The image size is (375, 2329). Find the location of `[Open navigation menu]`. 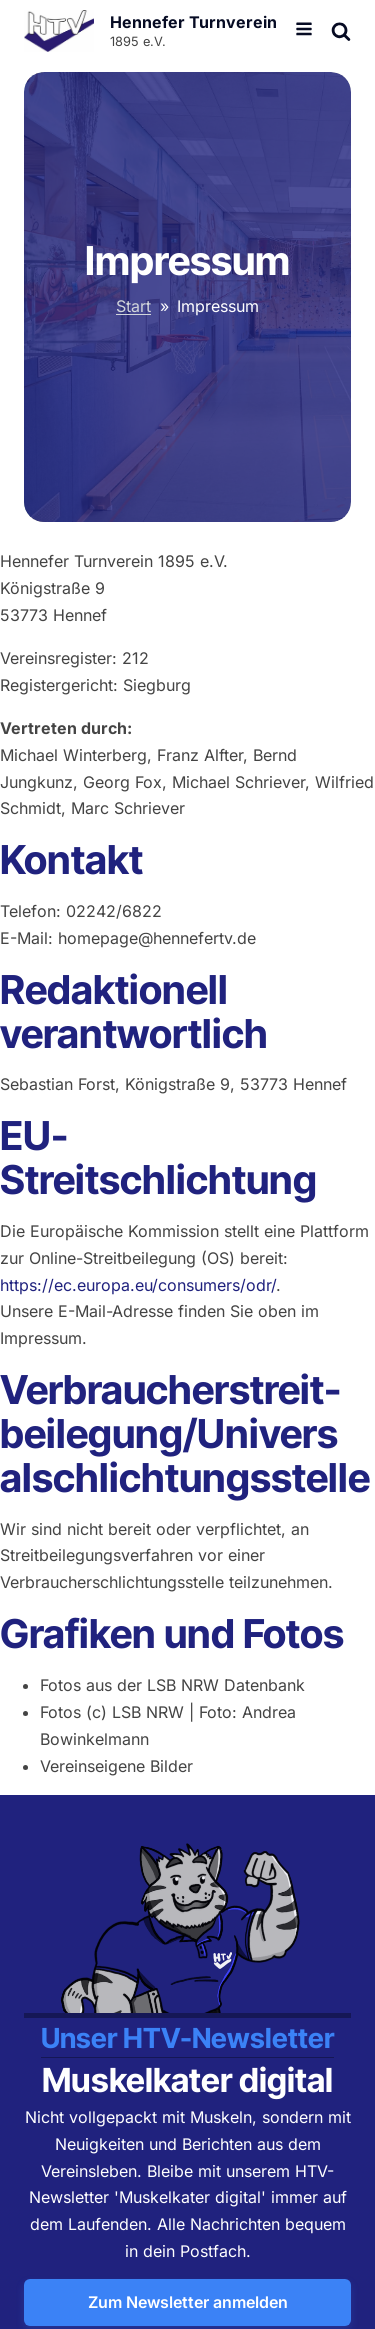

[Open navigation menu] is located at coordinates (304, 31).